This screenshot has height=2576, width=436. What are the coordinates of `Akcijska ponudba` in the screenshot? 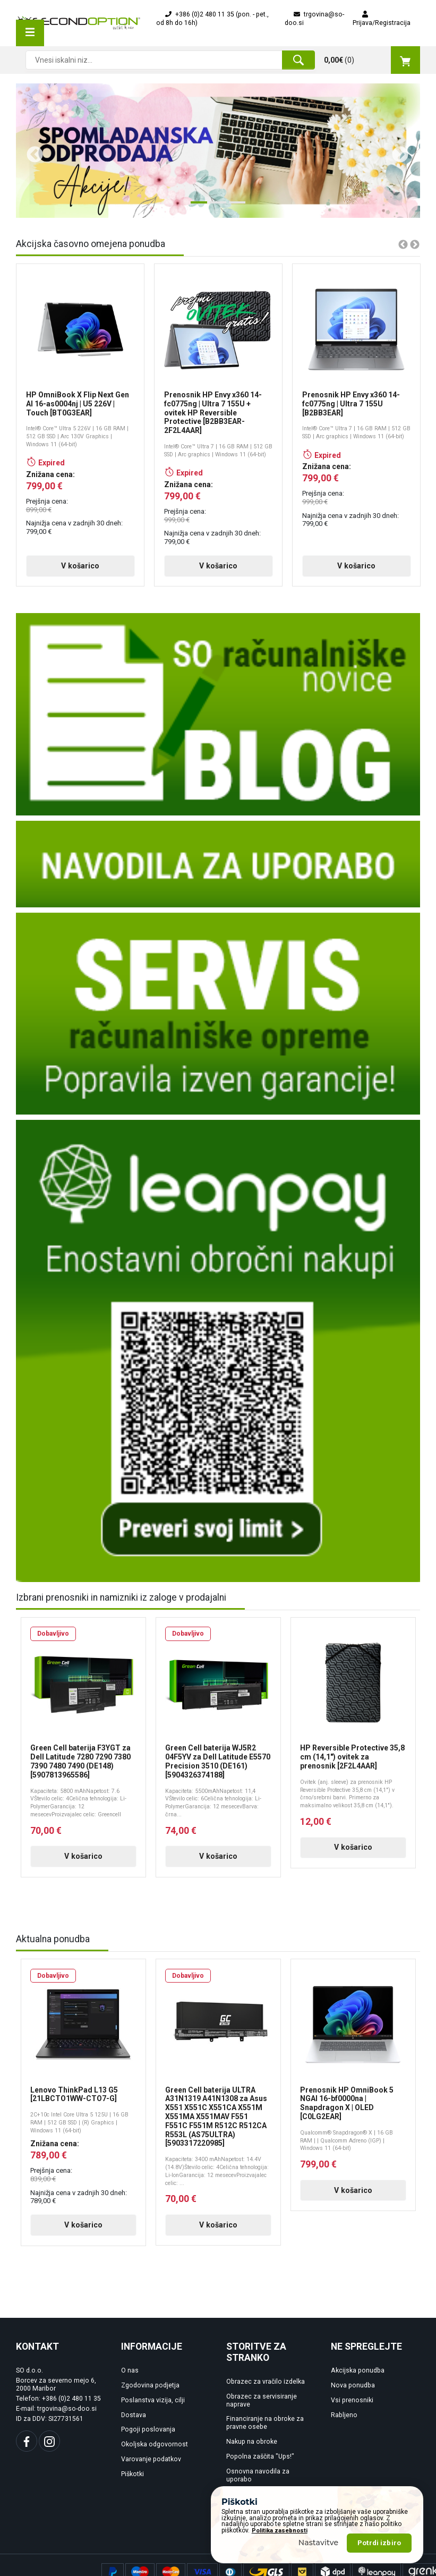 It's located at (357, 2378).